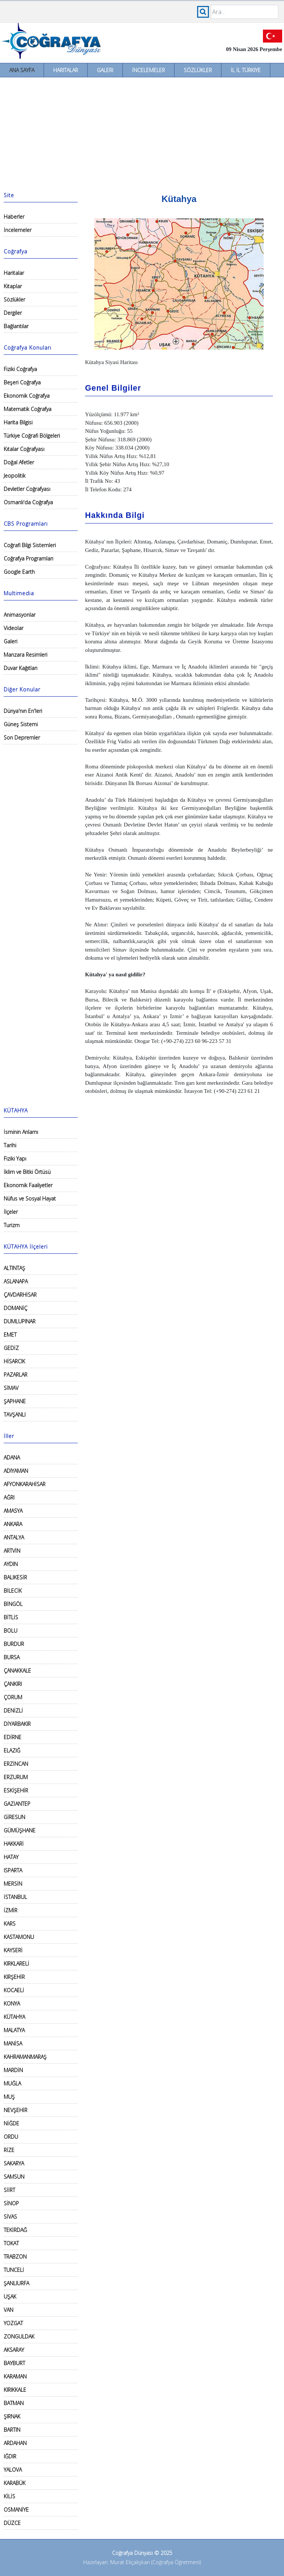 This screenshot has height=2576, width=284. Describe the element at coordinates (28, 502) in the screenshot. I see `Osmanlı'da Coğrafya` at that location.